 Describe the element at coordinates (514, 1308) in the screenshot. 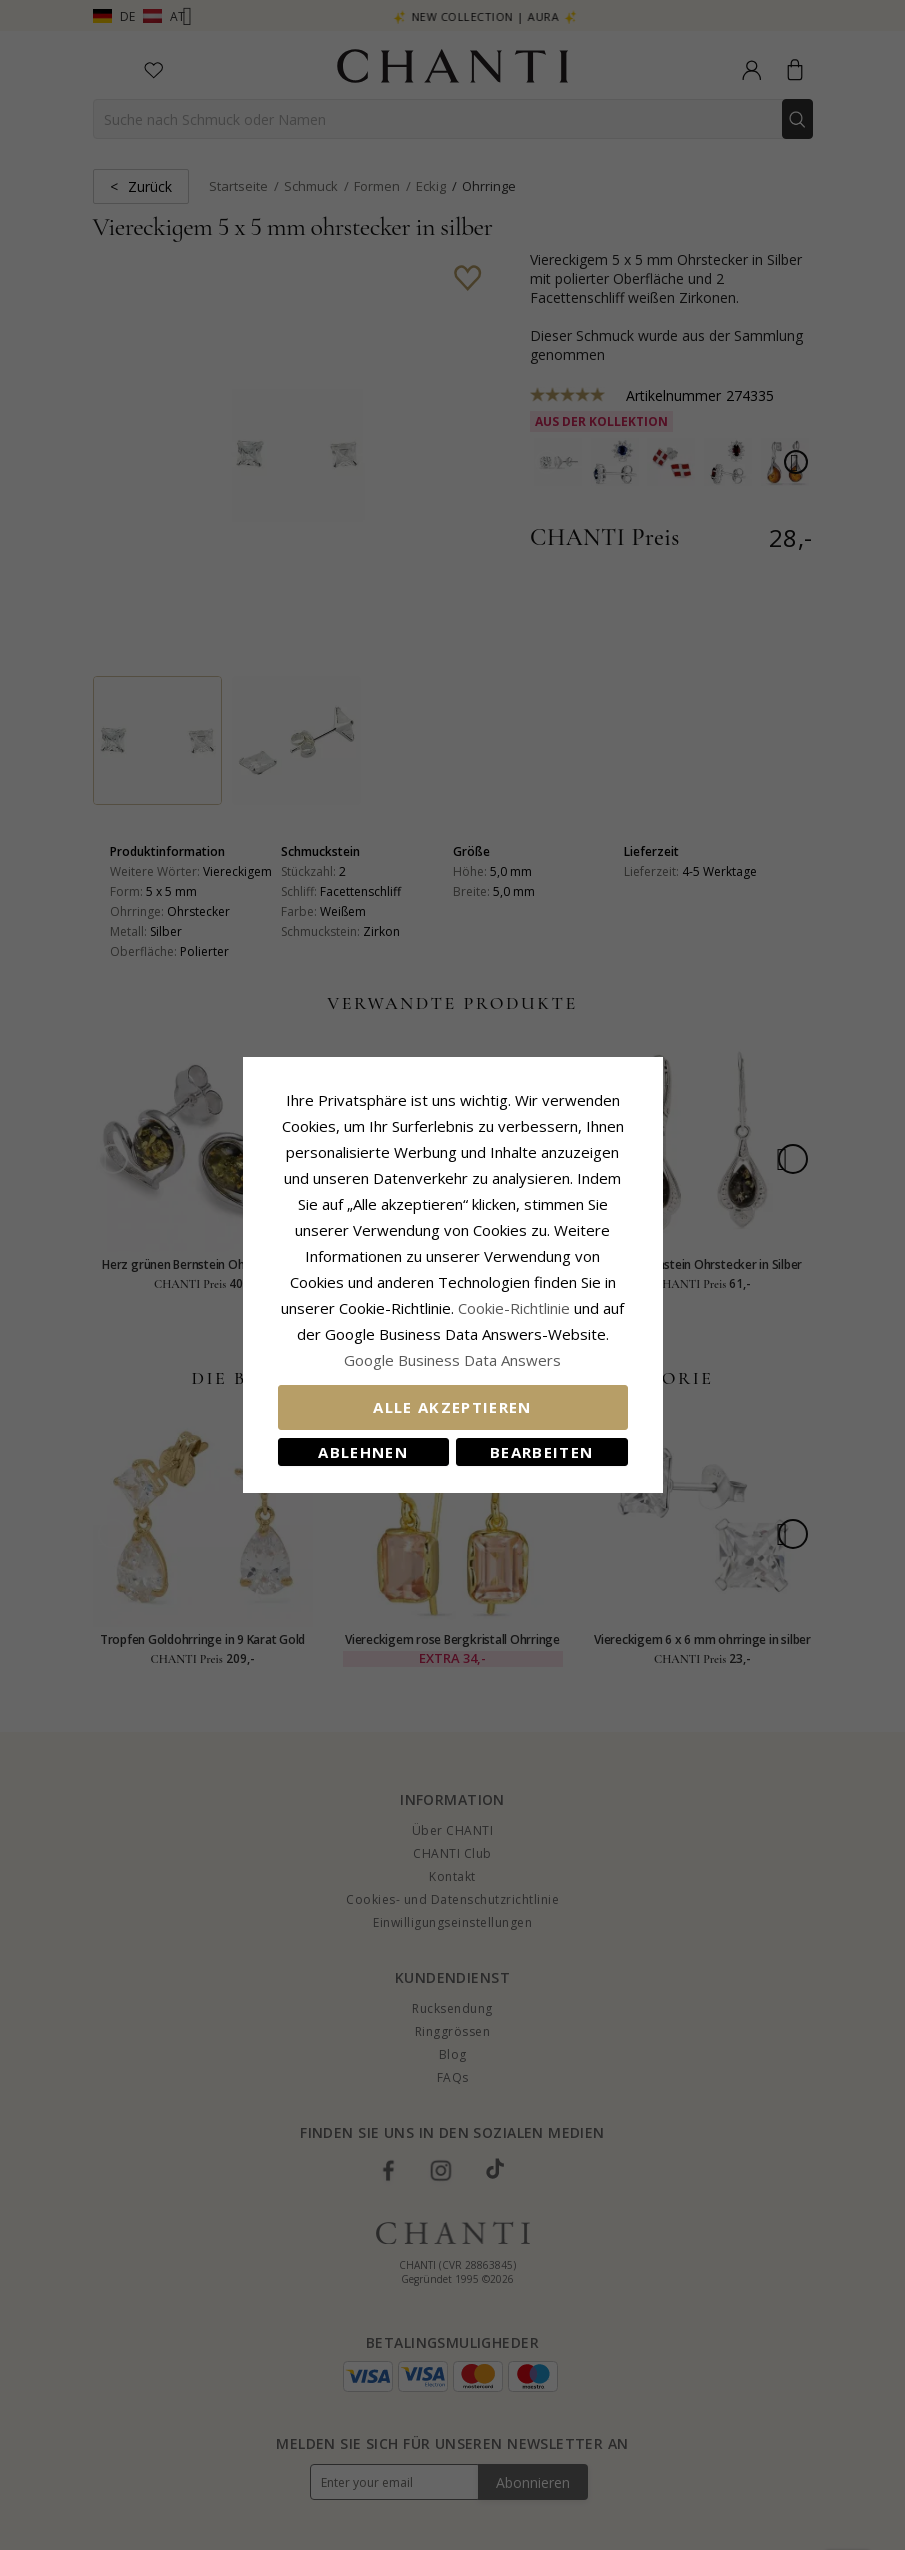

I see `Cookie-Richtlinie` at that location.